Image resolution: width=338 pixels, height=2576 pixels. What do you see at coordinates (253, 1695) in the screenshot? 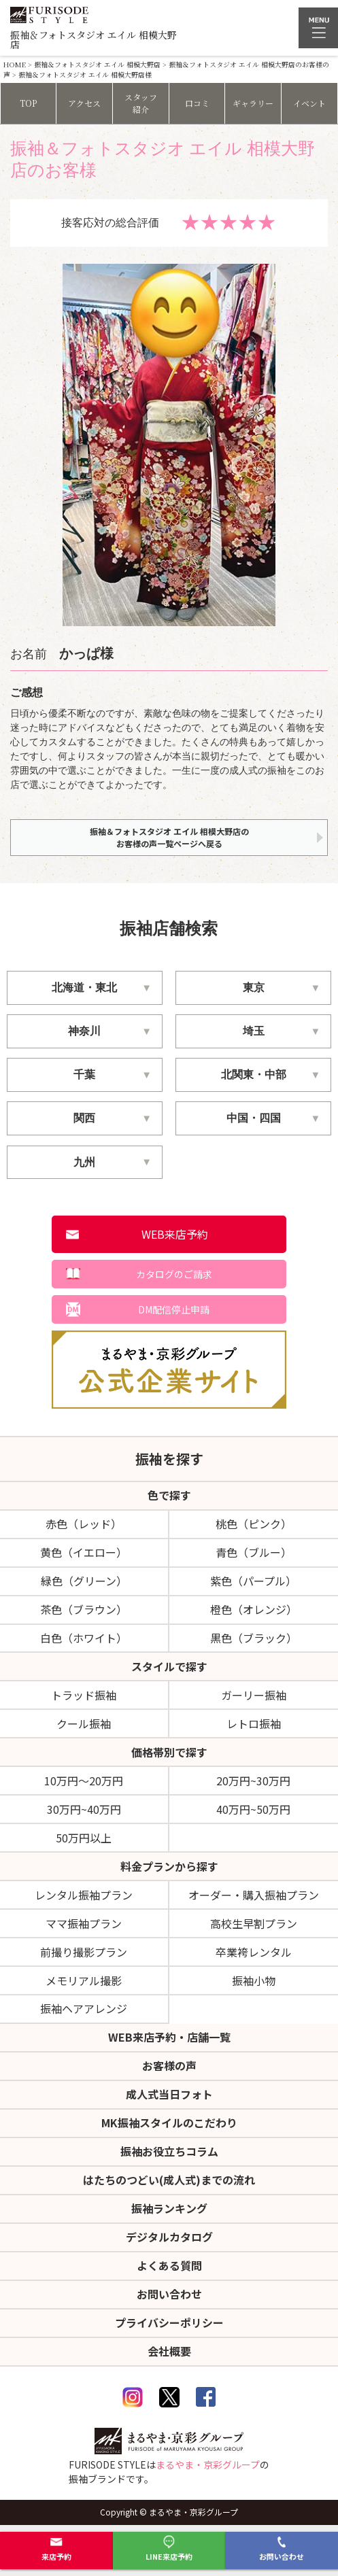
I see `ガーリー振袖` at bounding box center [253, 1695].